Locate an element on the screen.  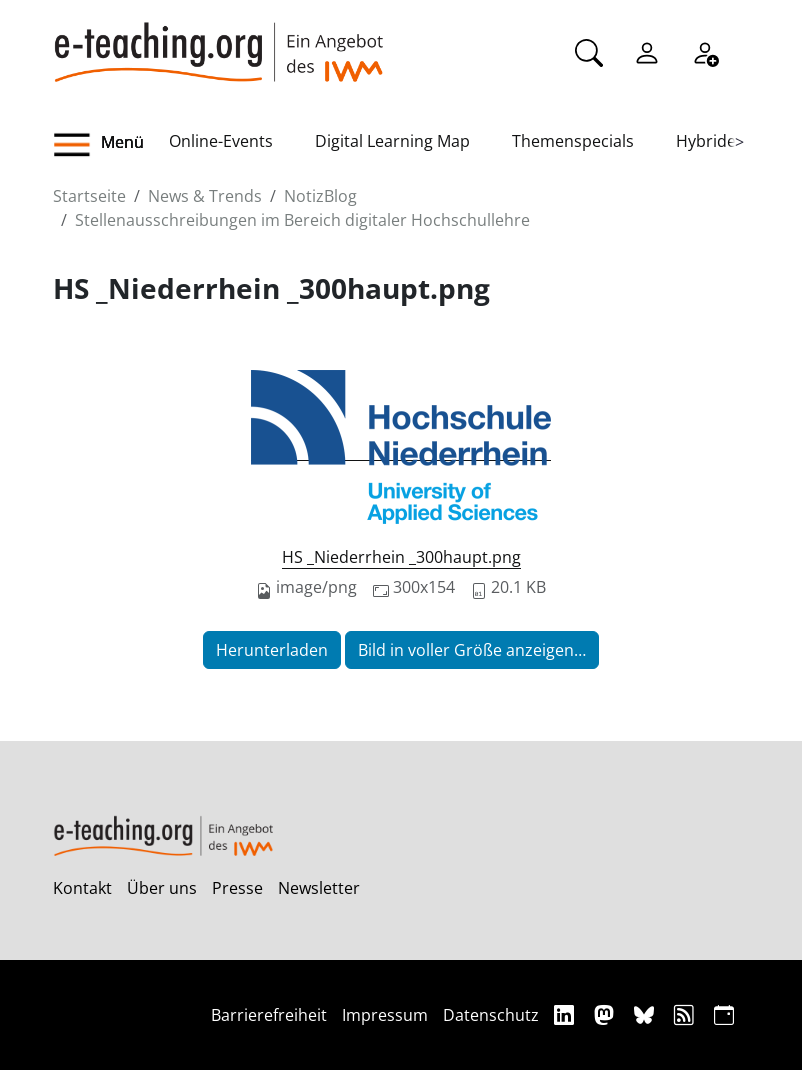
[RSS] is located at coordinates (686, 1014).